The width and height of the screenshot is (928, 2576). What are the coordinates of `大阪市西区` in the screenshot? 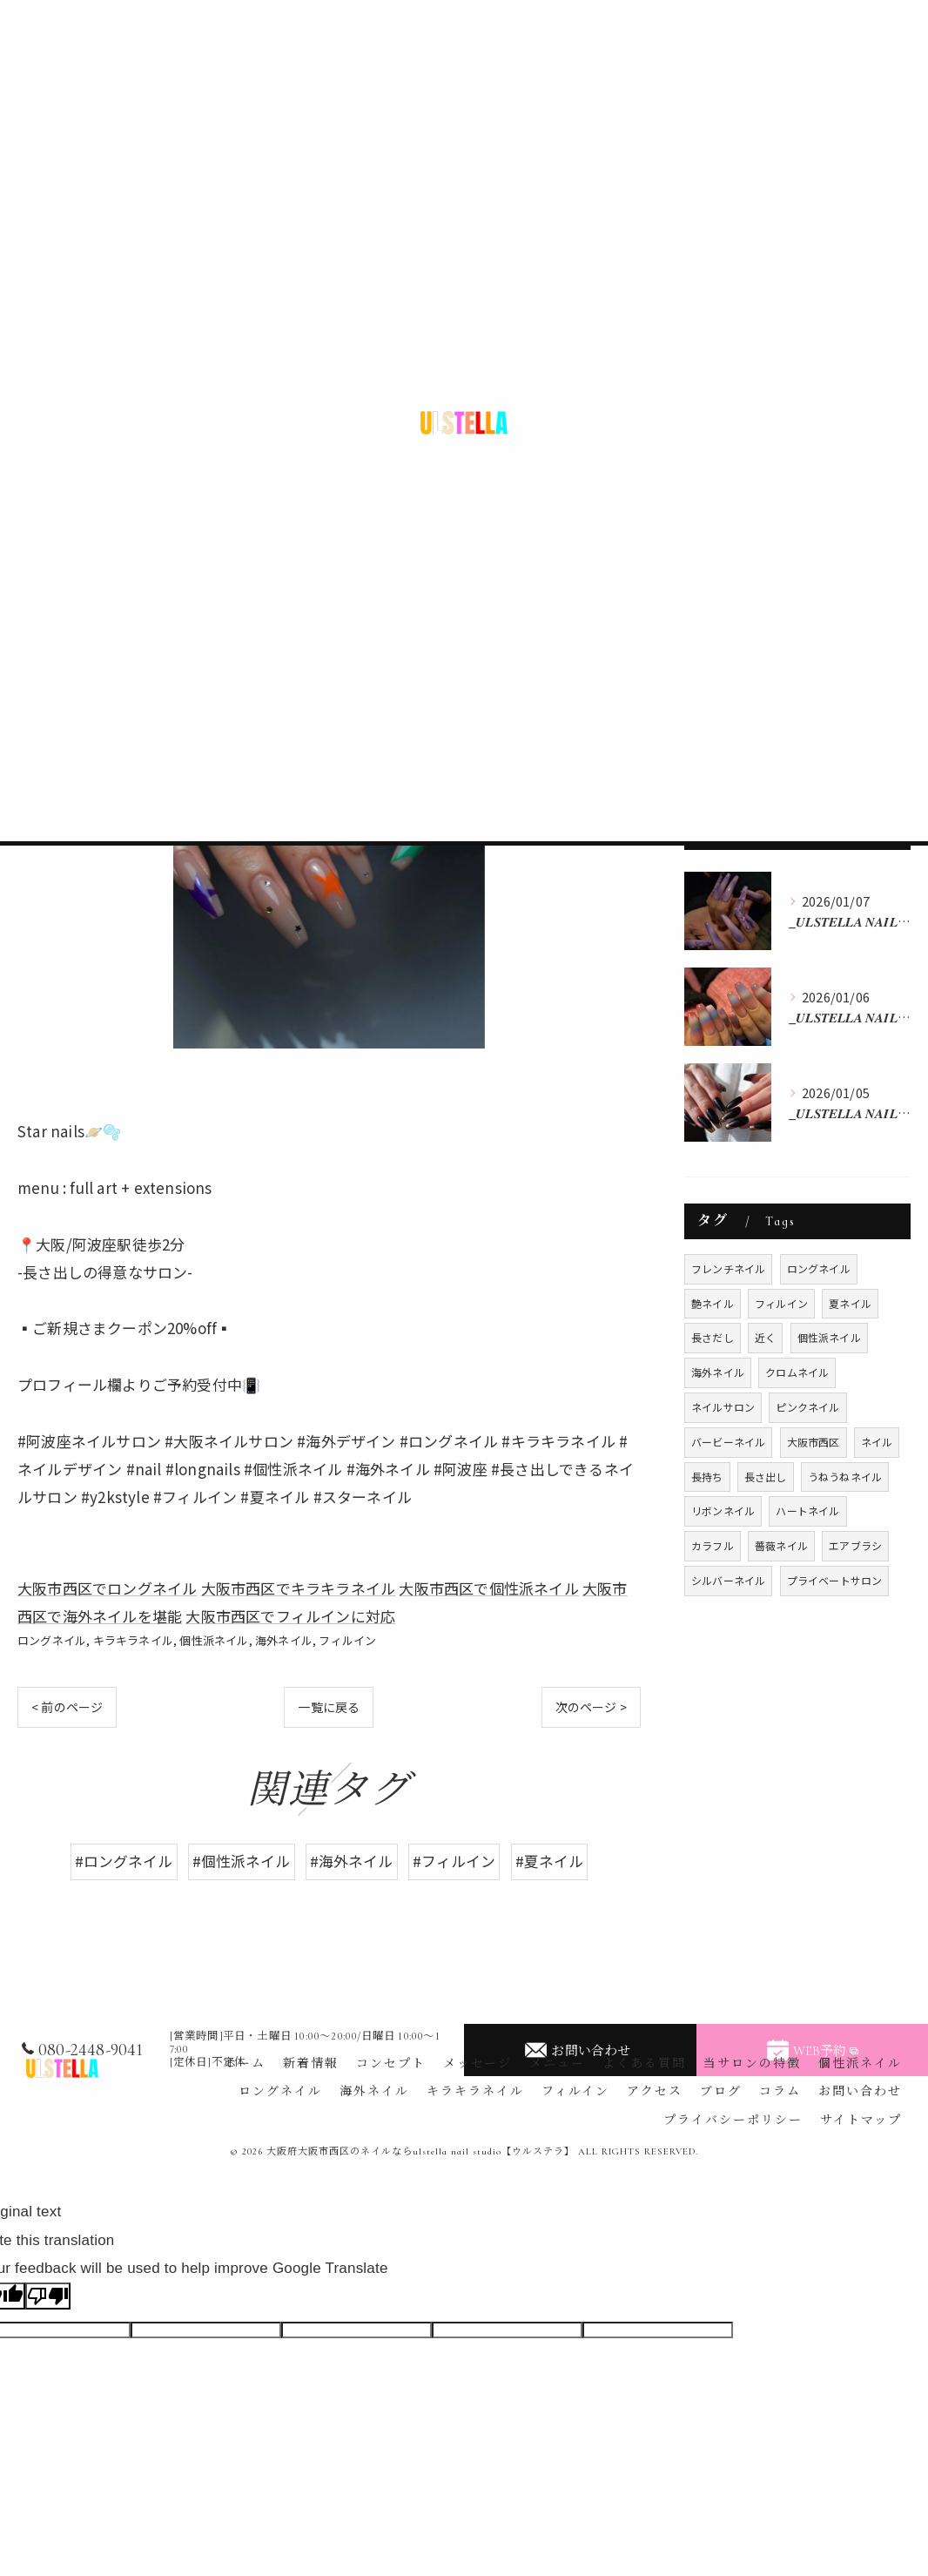 It's located at (813, 1441).